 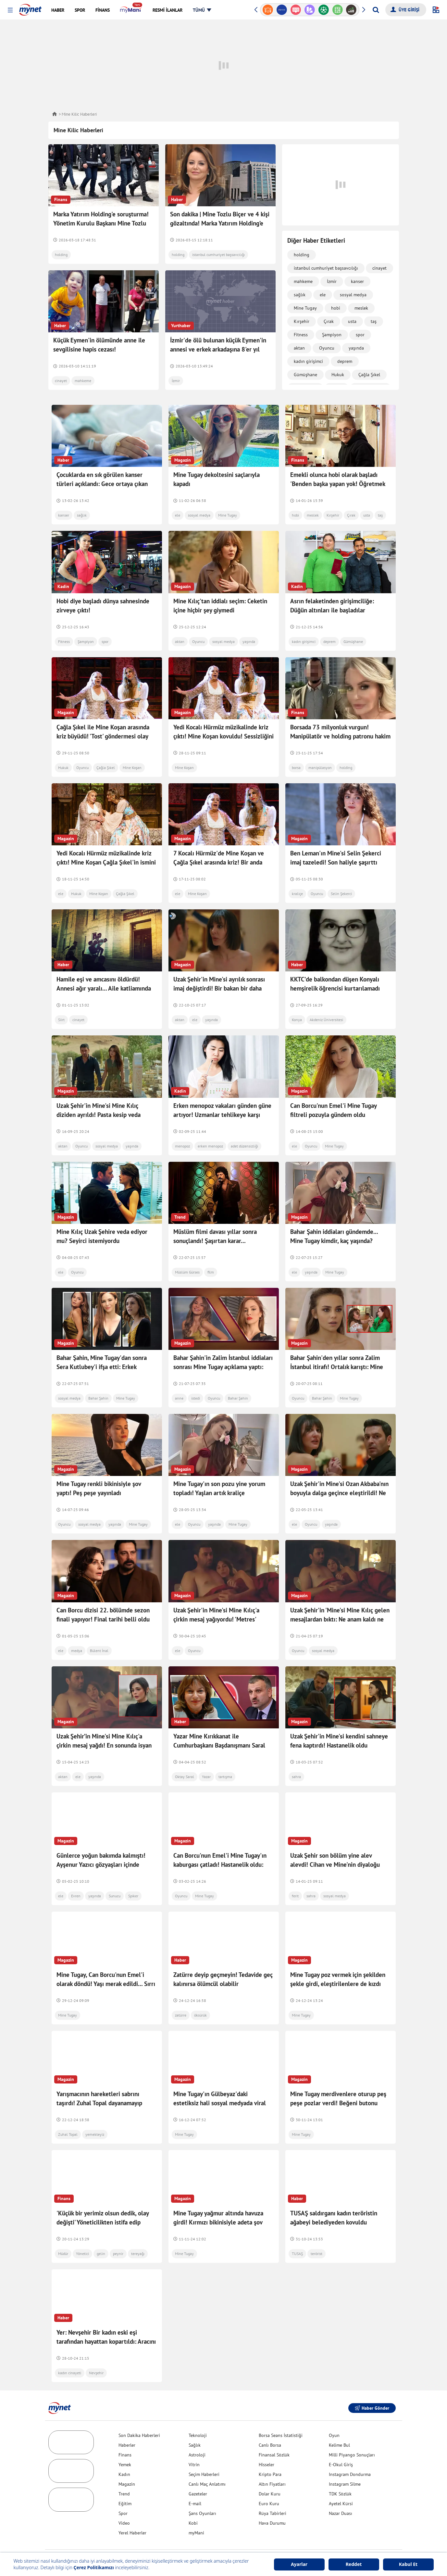 I want to click on Yasal Uyarı, so click(x=261, y=2541).